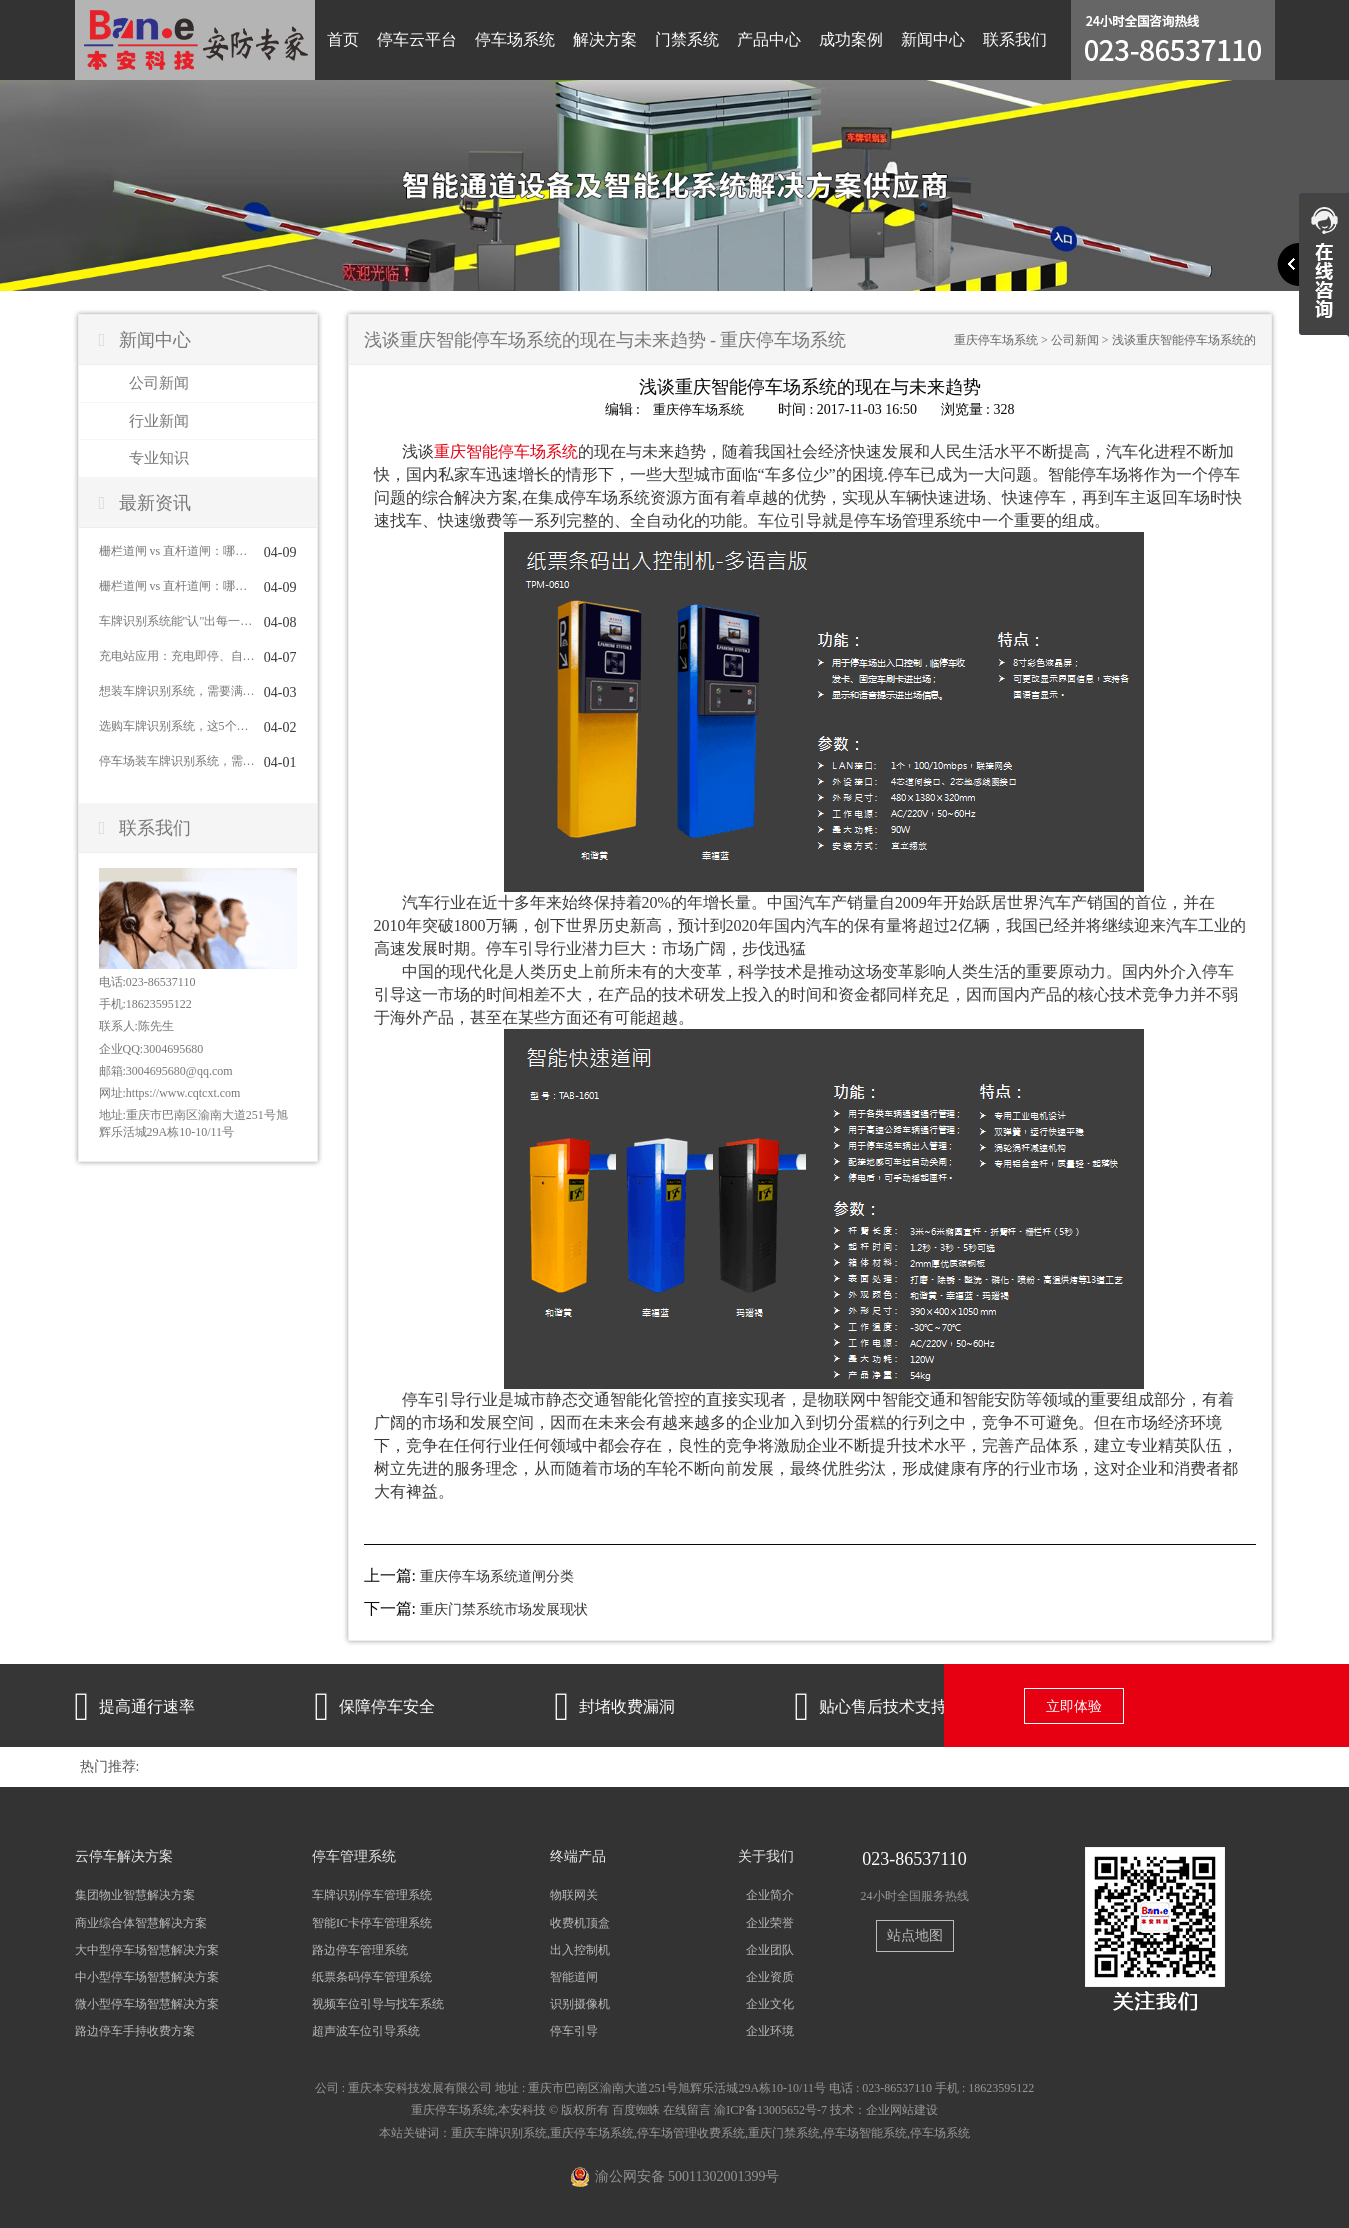  Describe the element at coordinates (147, 2003) in the screenshot. I see `微小型停车场智慧解决方案` at that location.